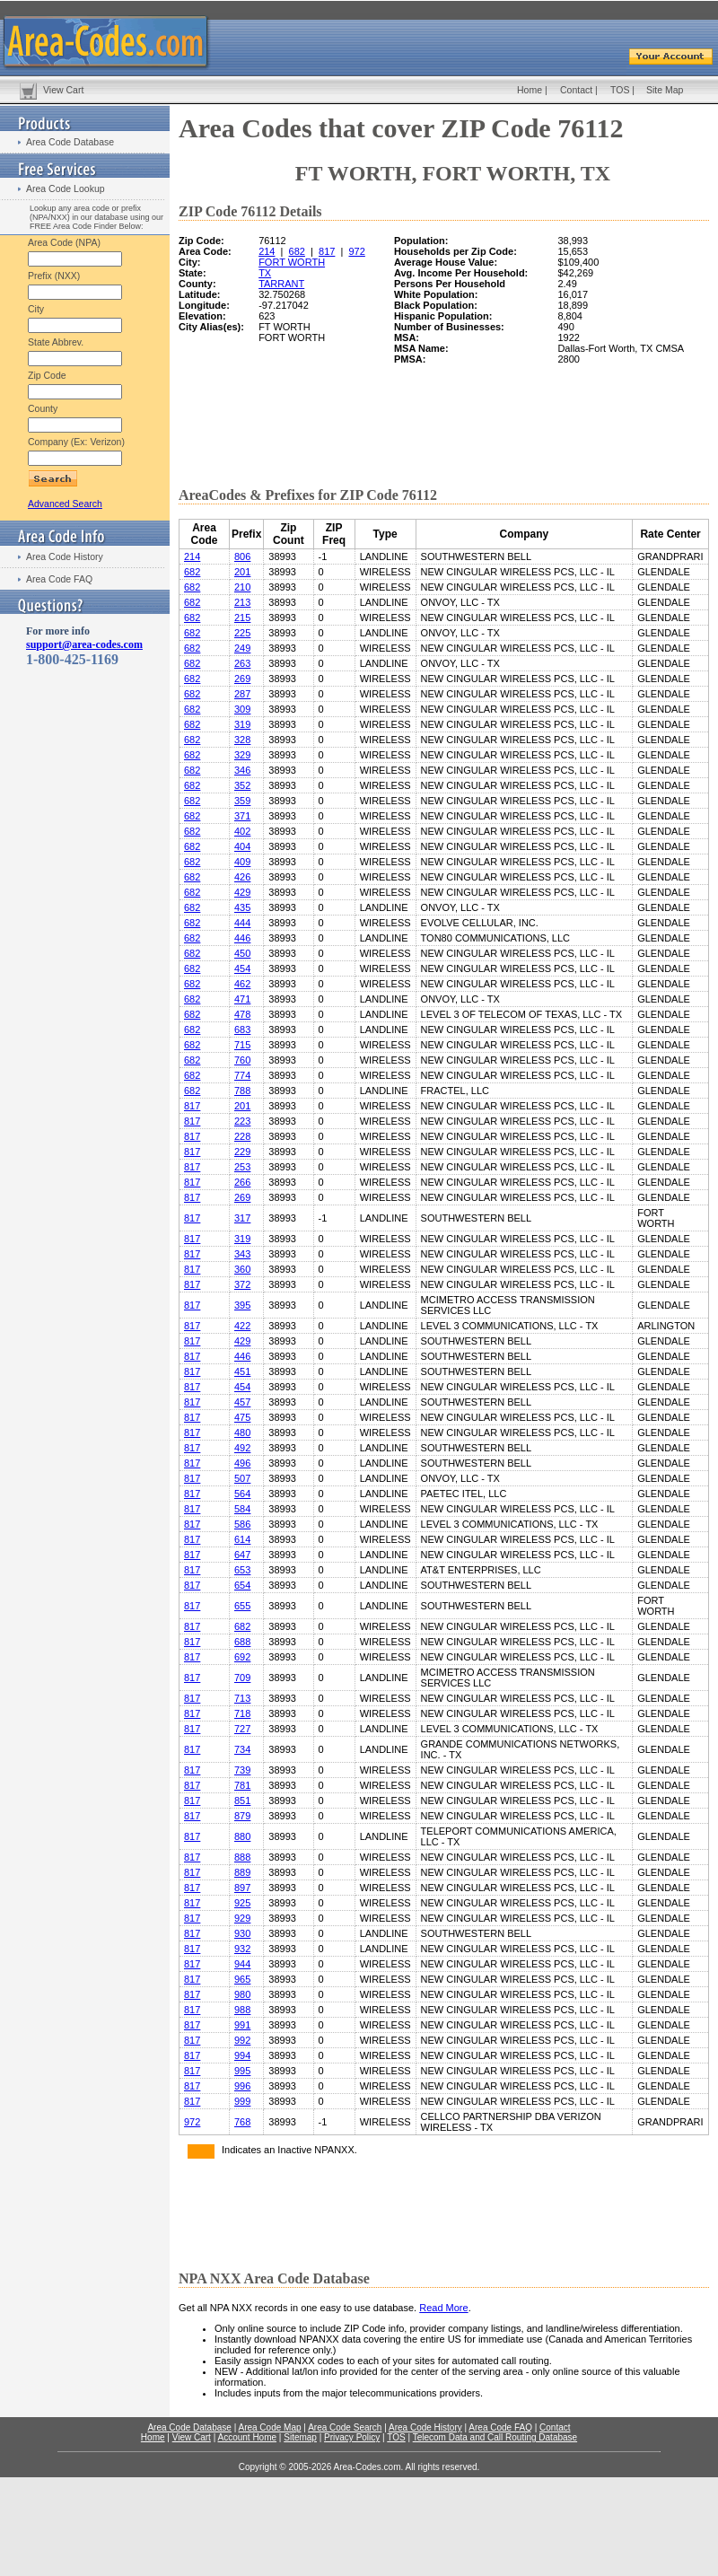 The image size is (718, 2576). Describe the element at coordinates (242, 2040) in the screenshot. I see `992` at that location.